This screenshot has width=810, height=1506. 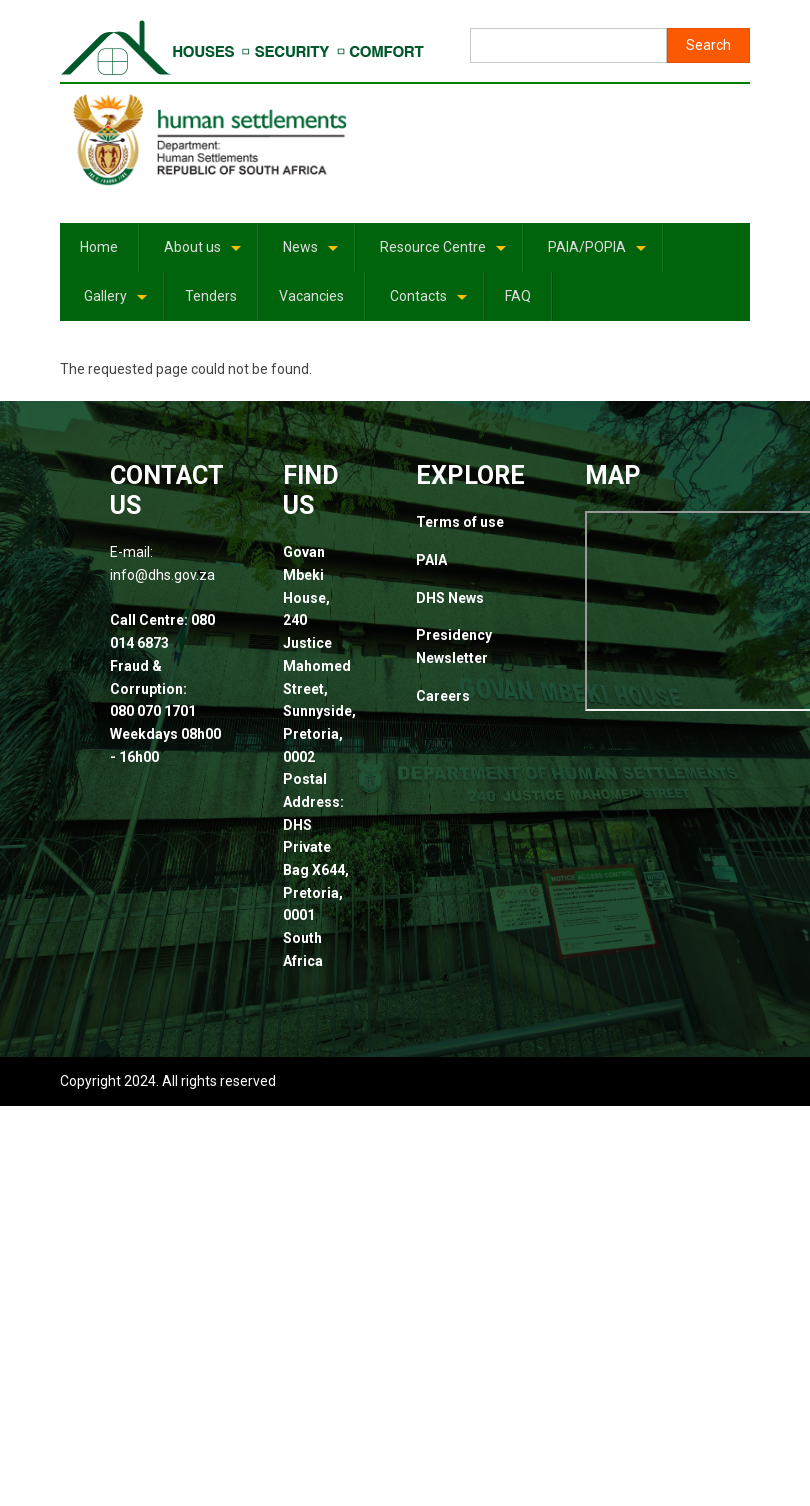 I want to click on News, so click(x=312, y=254).